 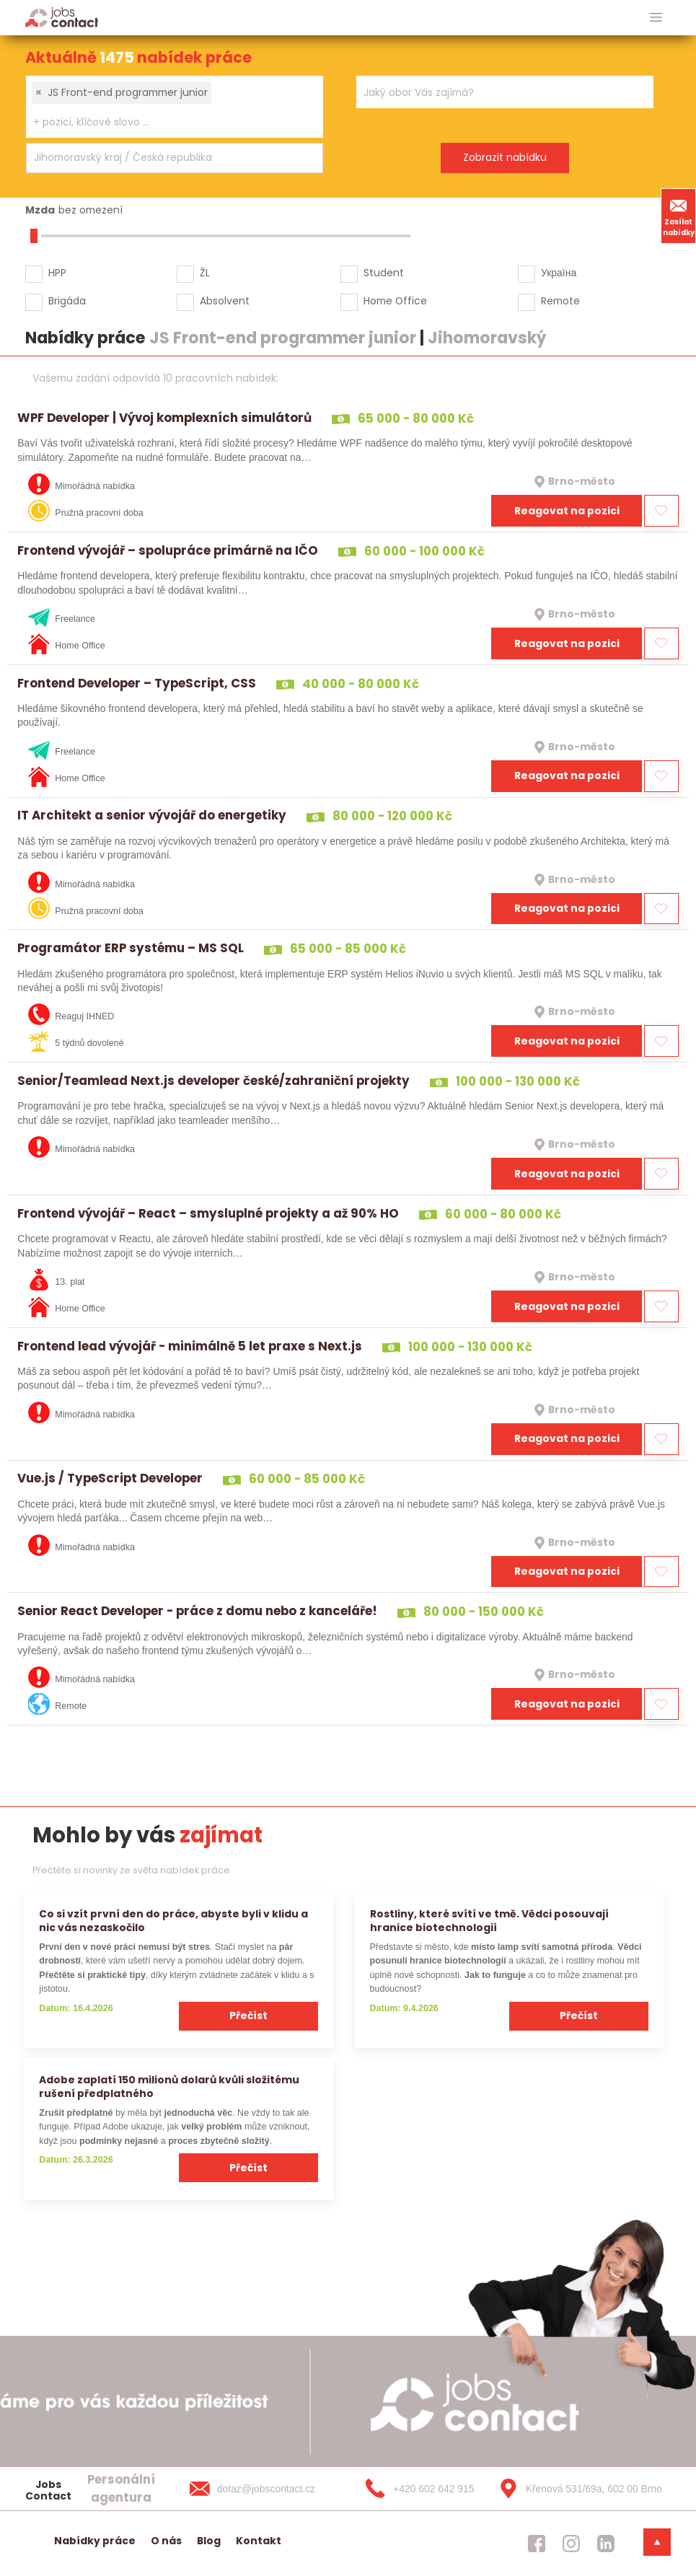 I want to click on Reagovat na pozici, so click(x=567, y=511).